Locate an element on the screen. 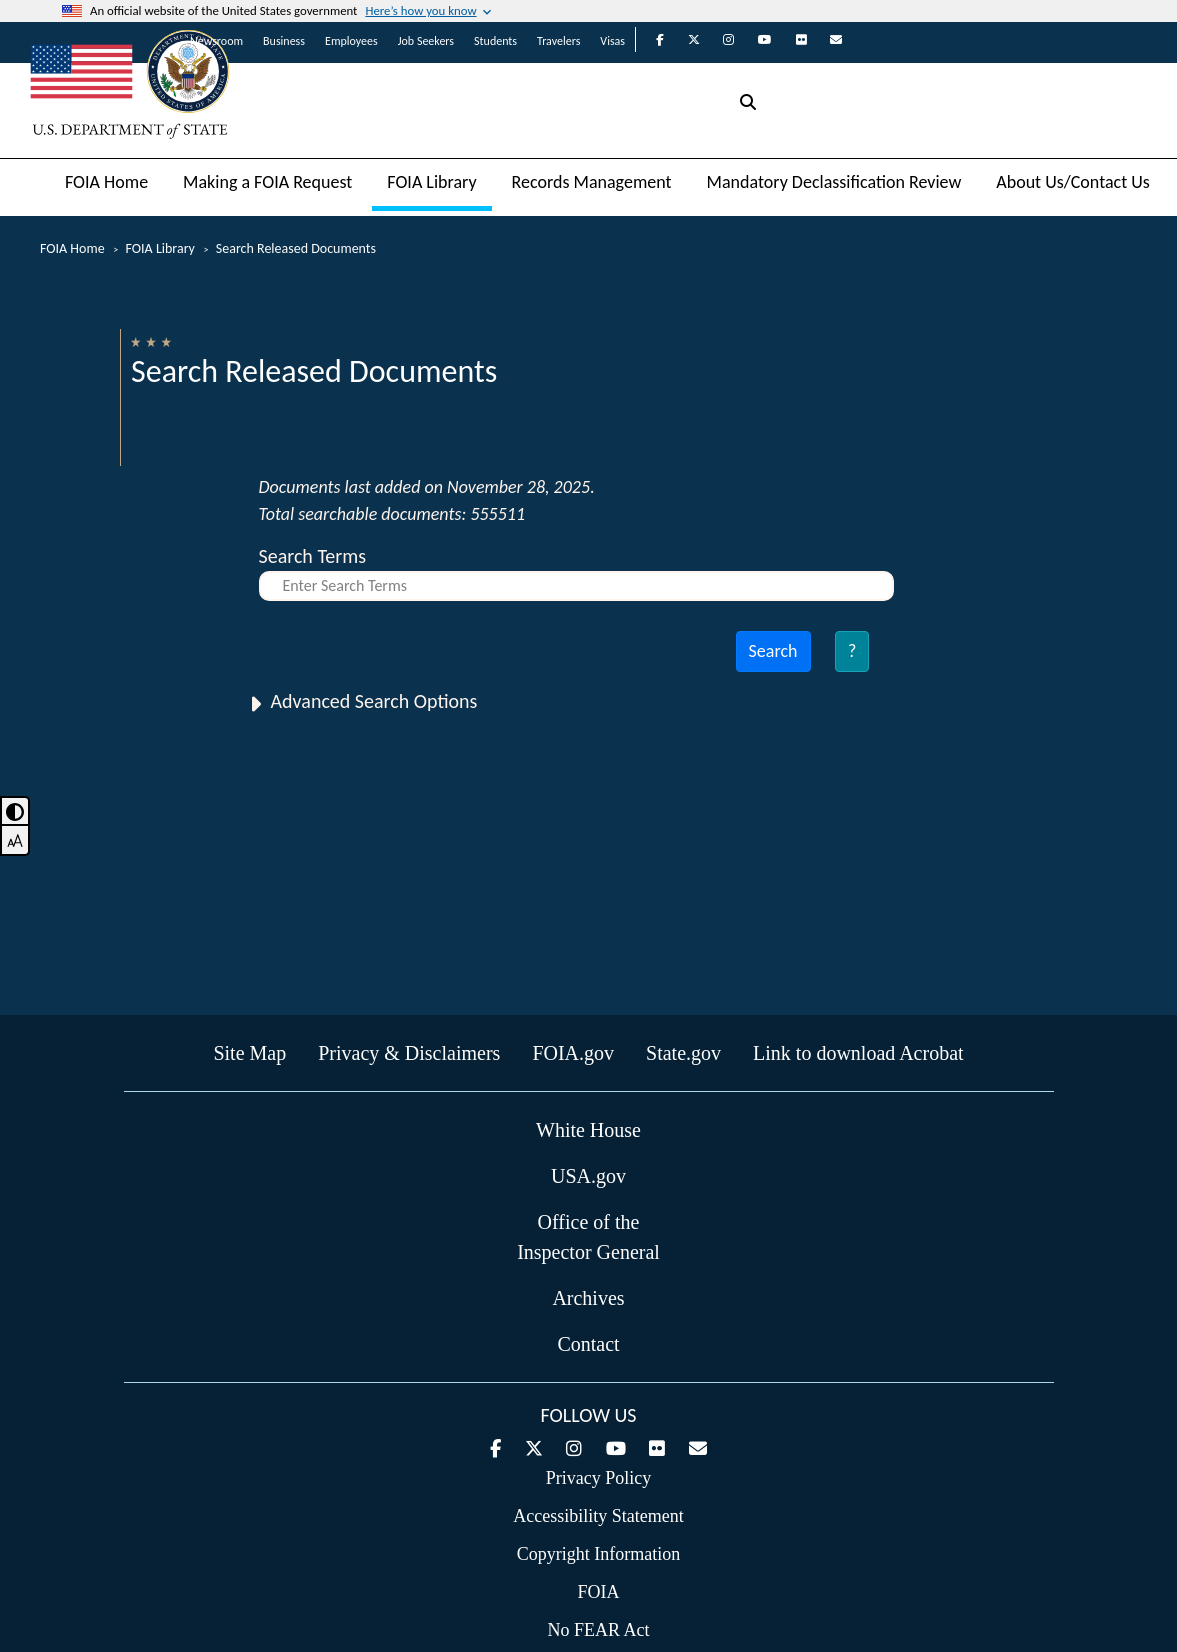 Image resolution: width=1177 pixels, height=1652 pixels. White House is located at coordinates (588, 1130).